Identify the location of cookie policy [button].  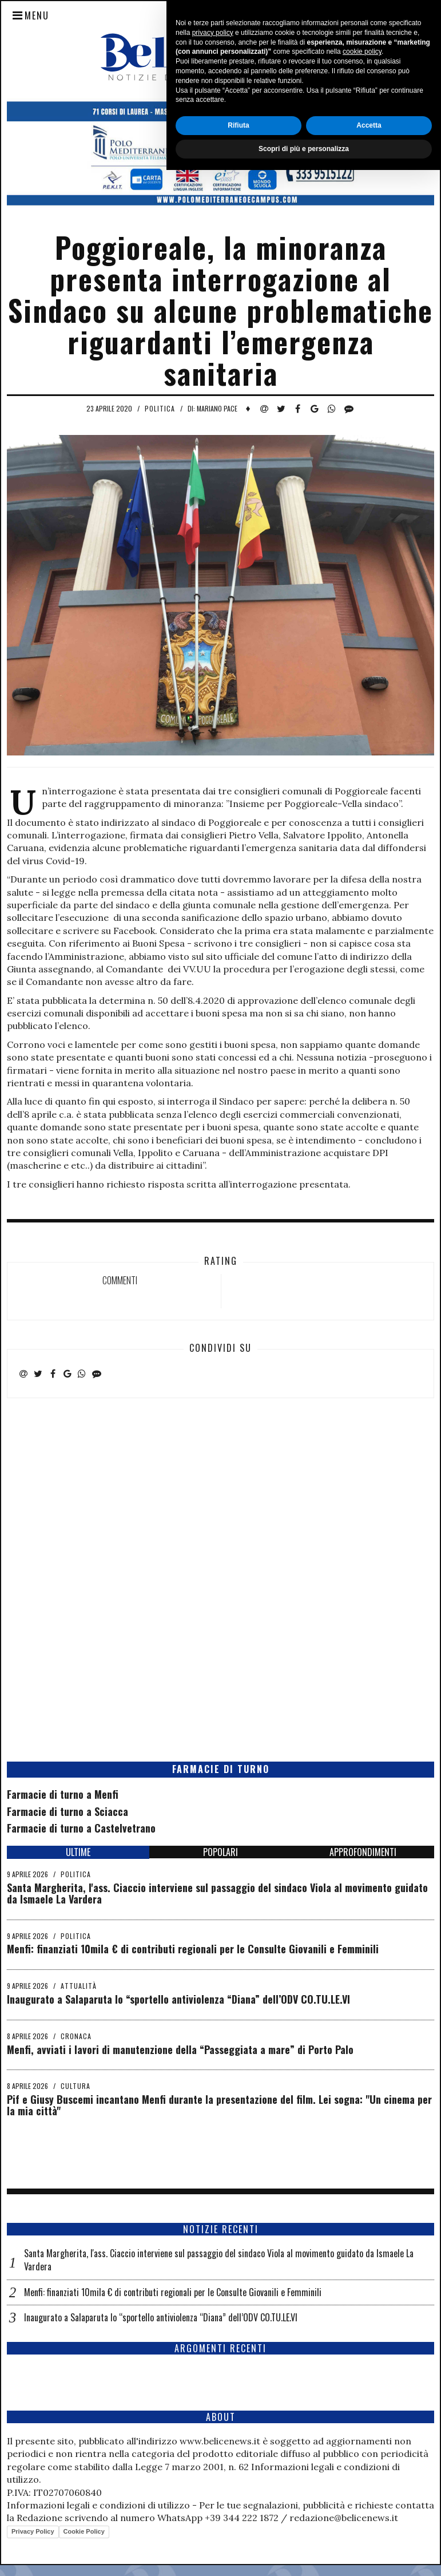
(362, 2458).